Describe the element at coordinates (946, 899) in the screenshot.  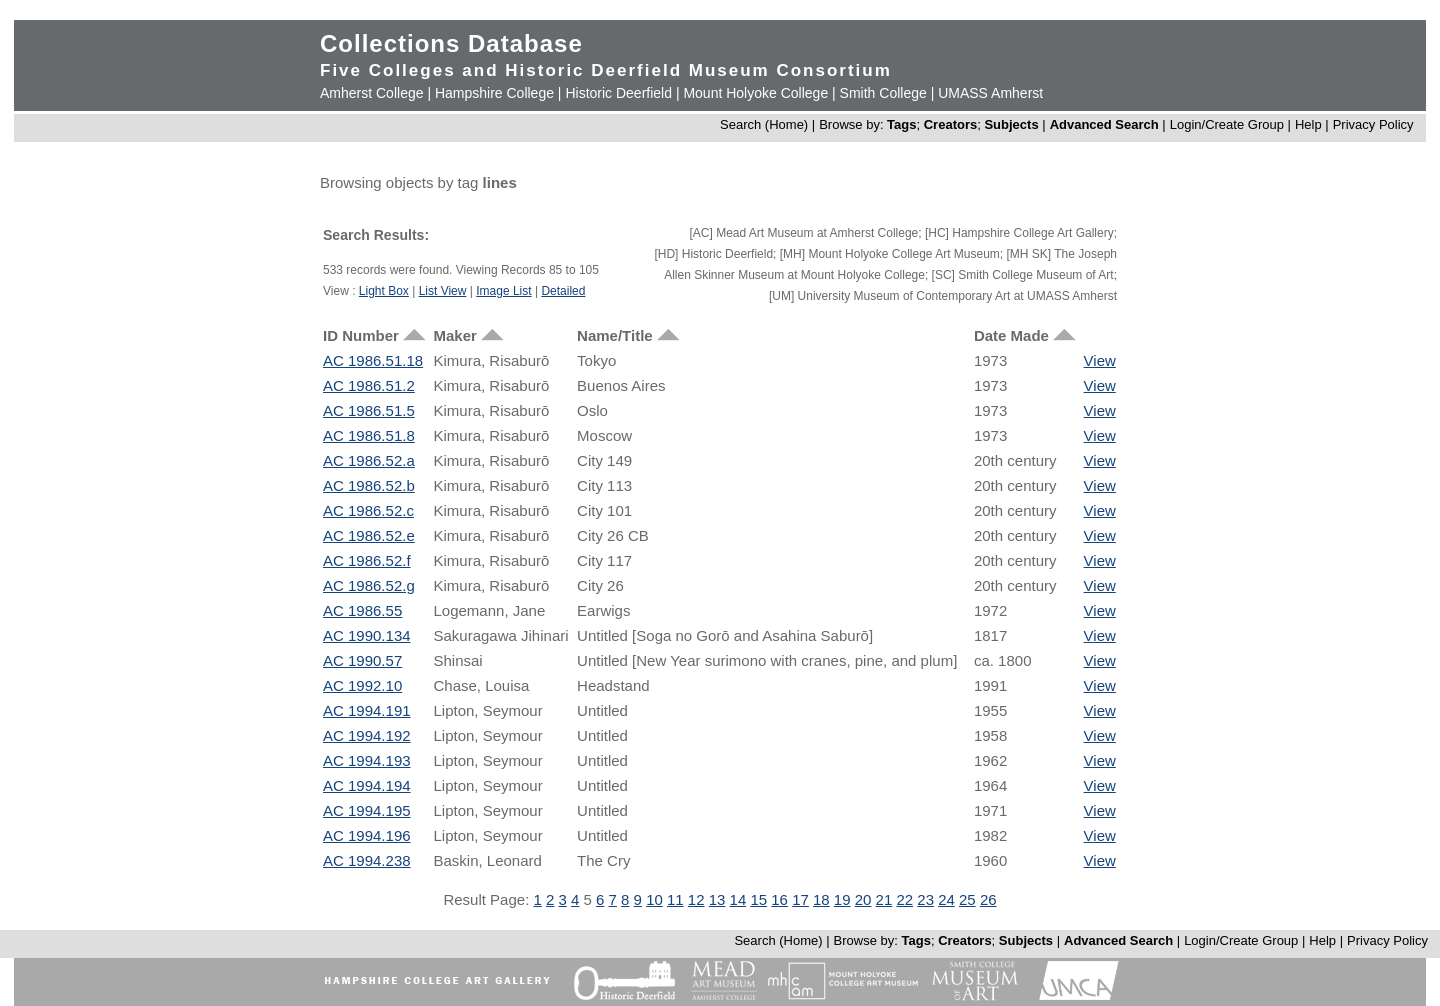
I see `24` at that location.